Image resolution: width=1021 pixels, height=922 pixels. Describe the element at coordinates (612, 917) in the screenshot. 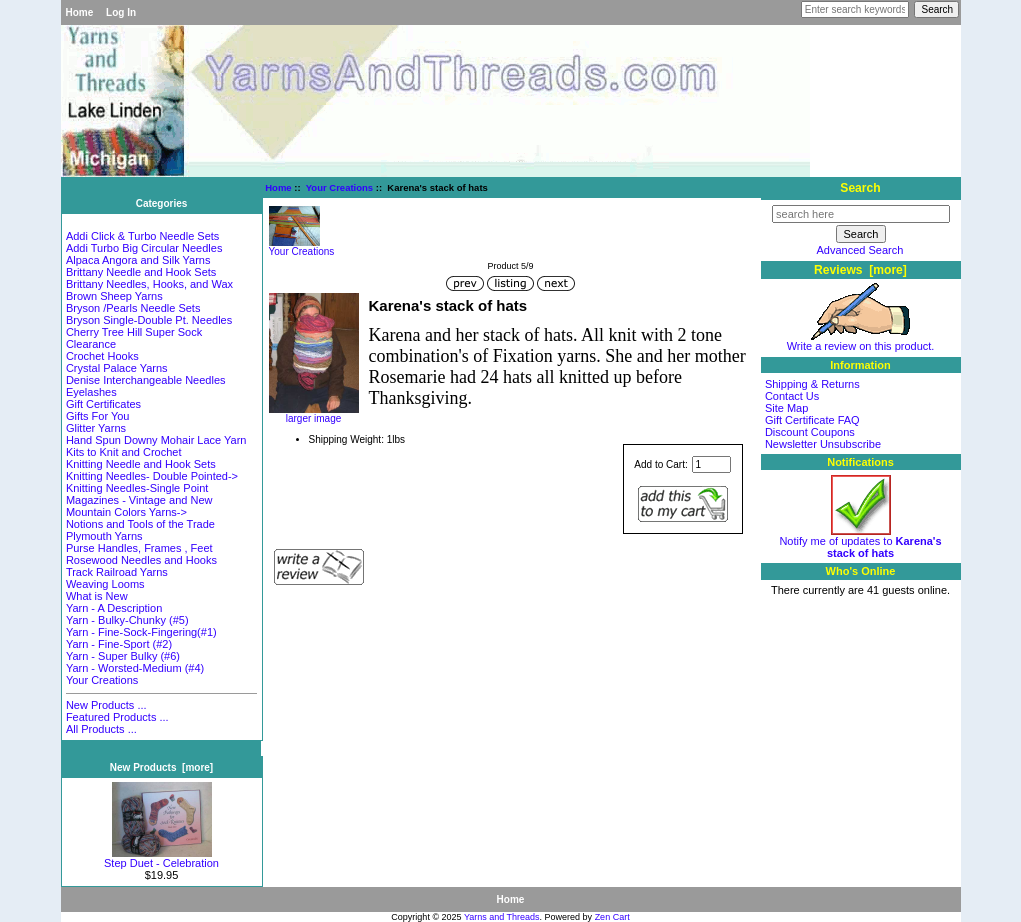

I see `Zen Cart` at that location.